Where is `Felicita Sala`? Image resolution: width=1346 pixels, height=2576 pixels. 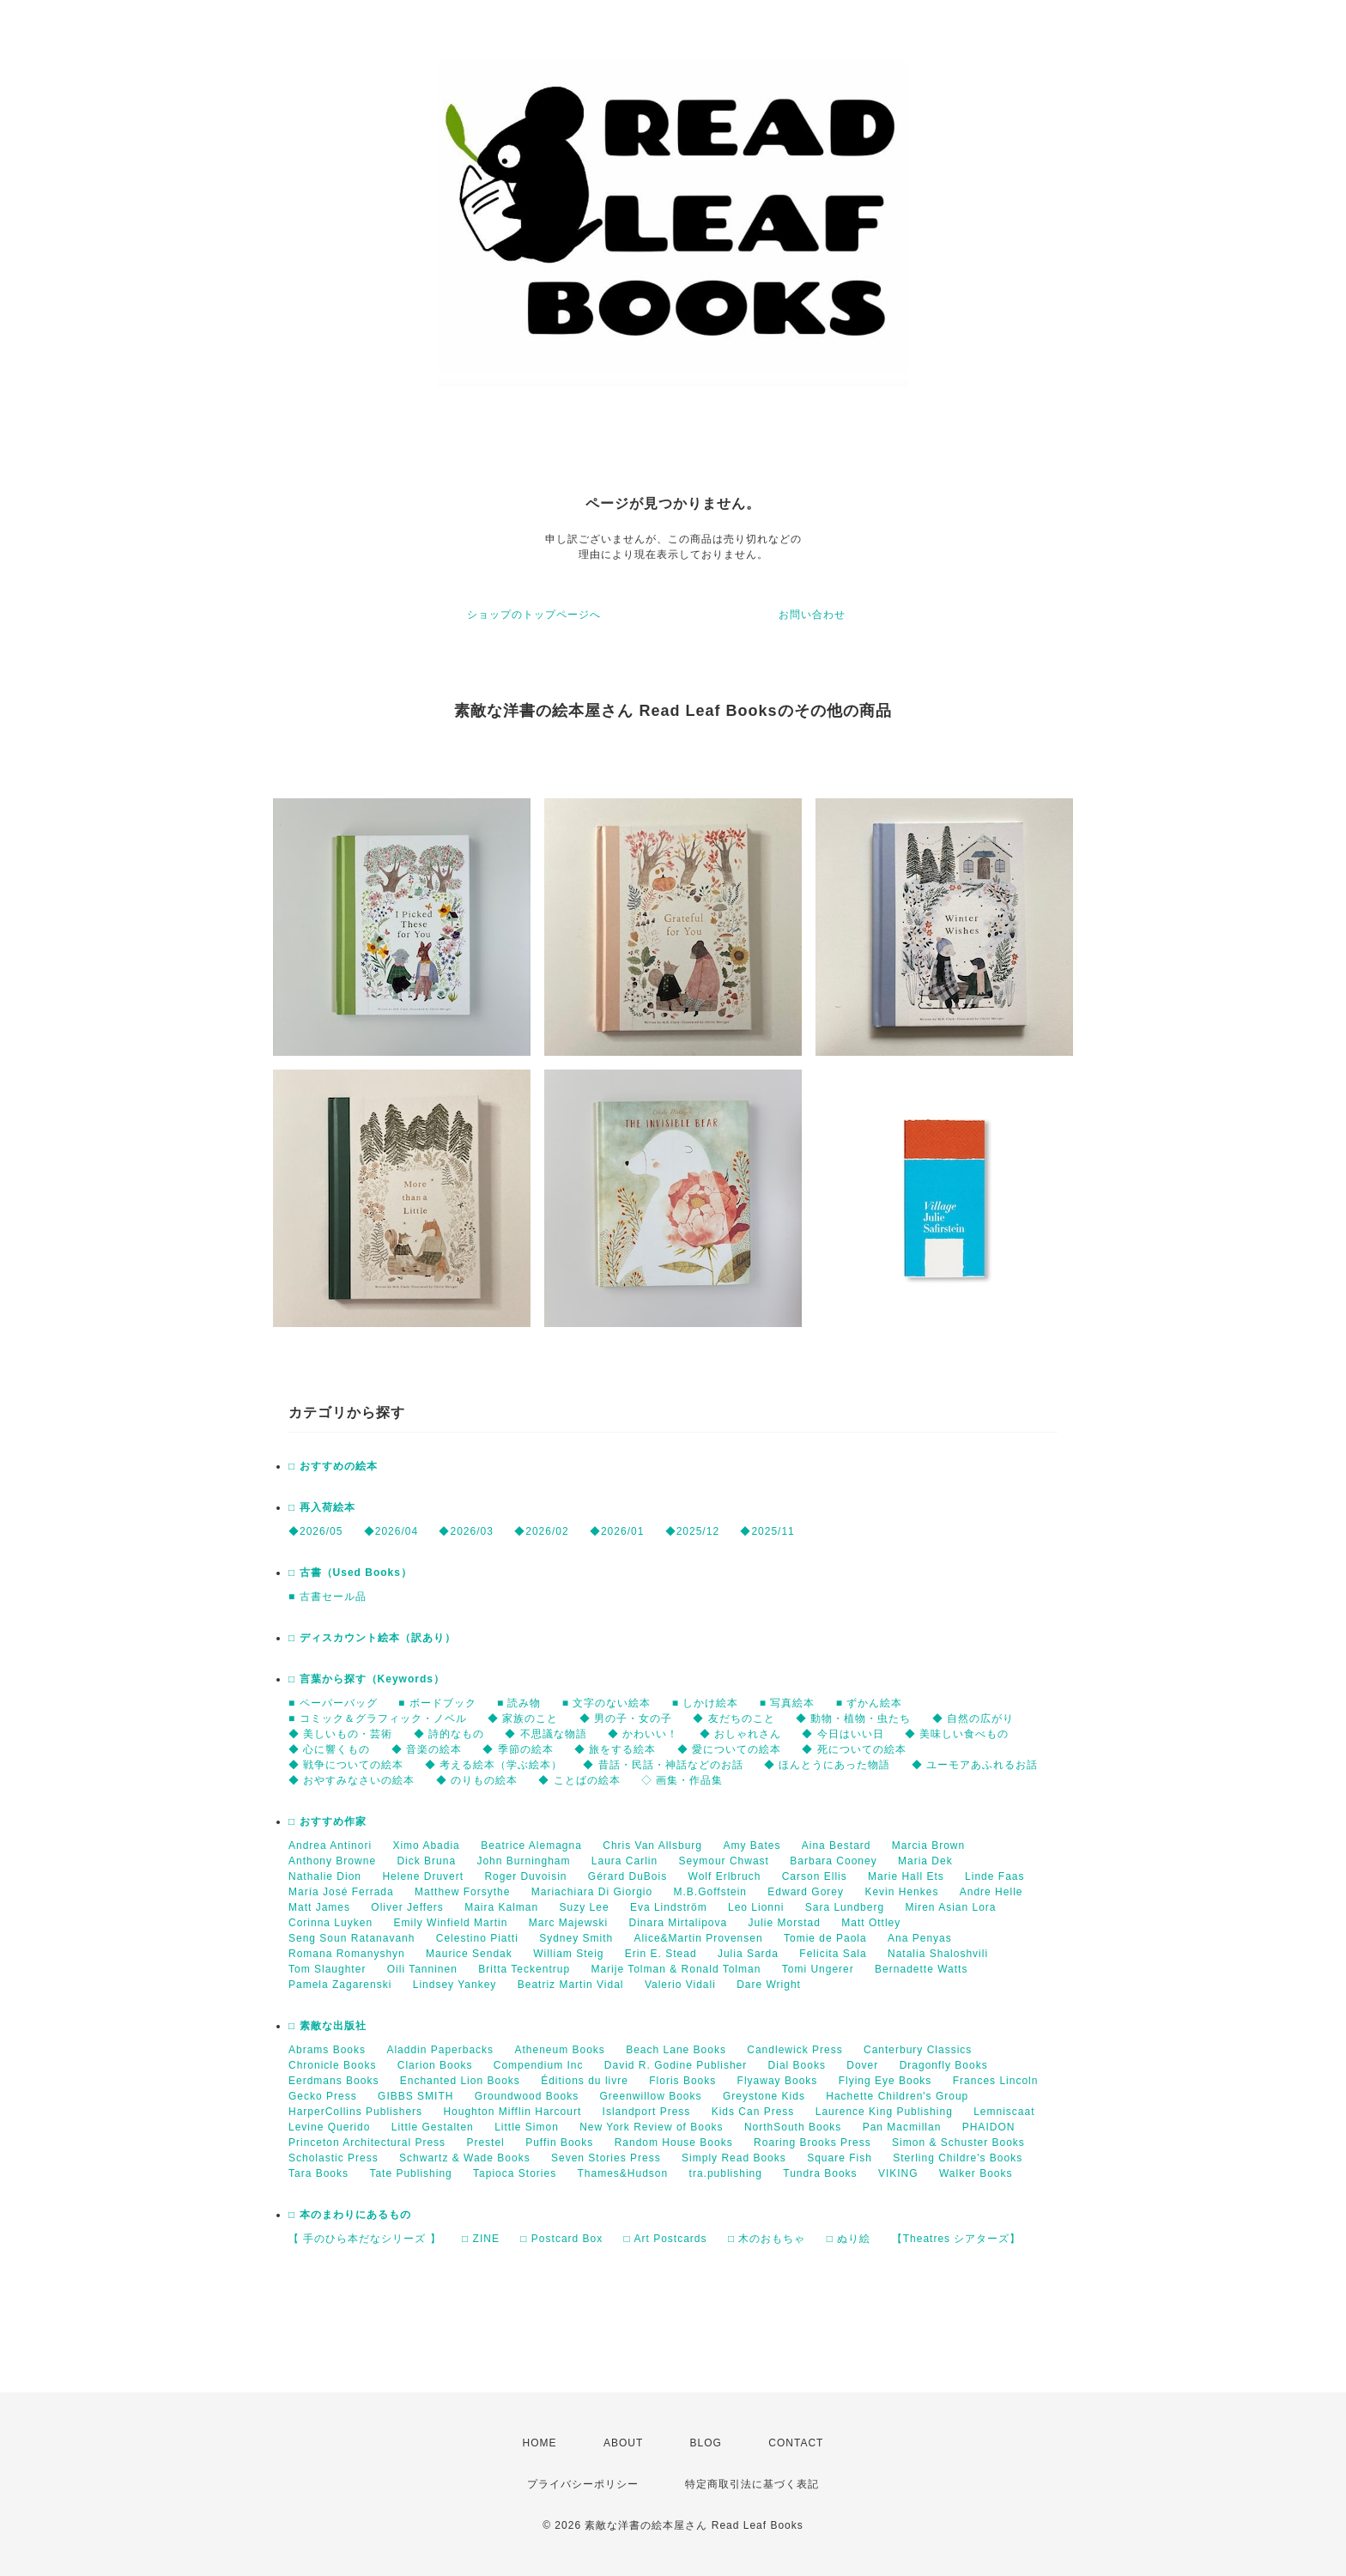 Felicita Sala is located at coordinates (832, 1954).